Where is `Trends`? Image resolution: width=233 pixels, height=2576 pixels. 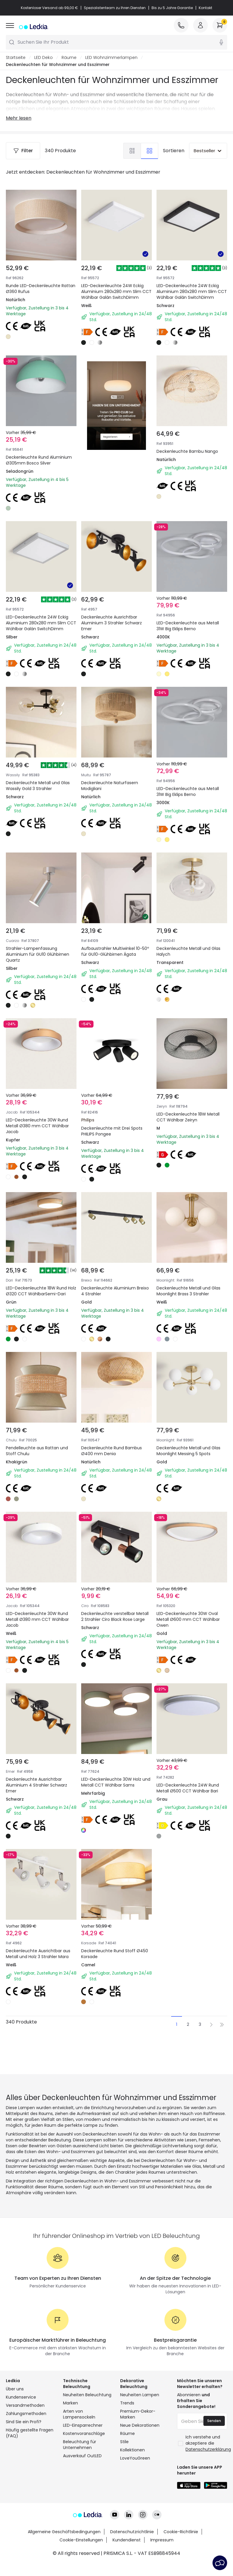
Trends is located at coordinates (127, 2436).